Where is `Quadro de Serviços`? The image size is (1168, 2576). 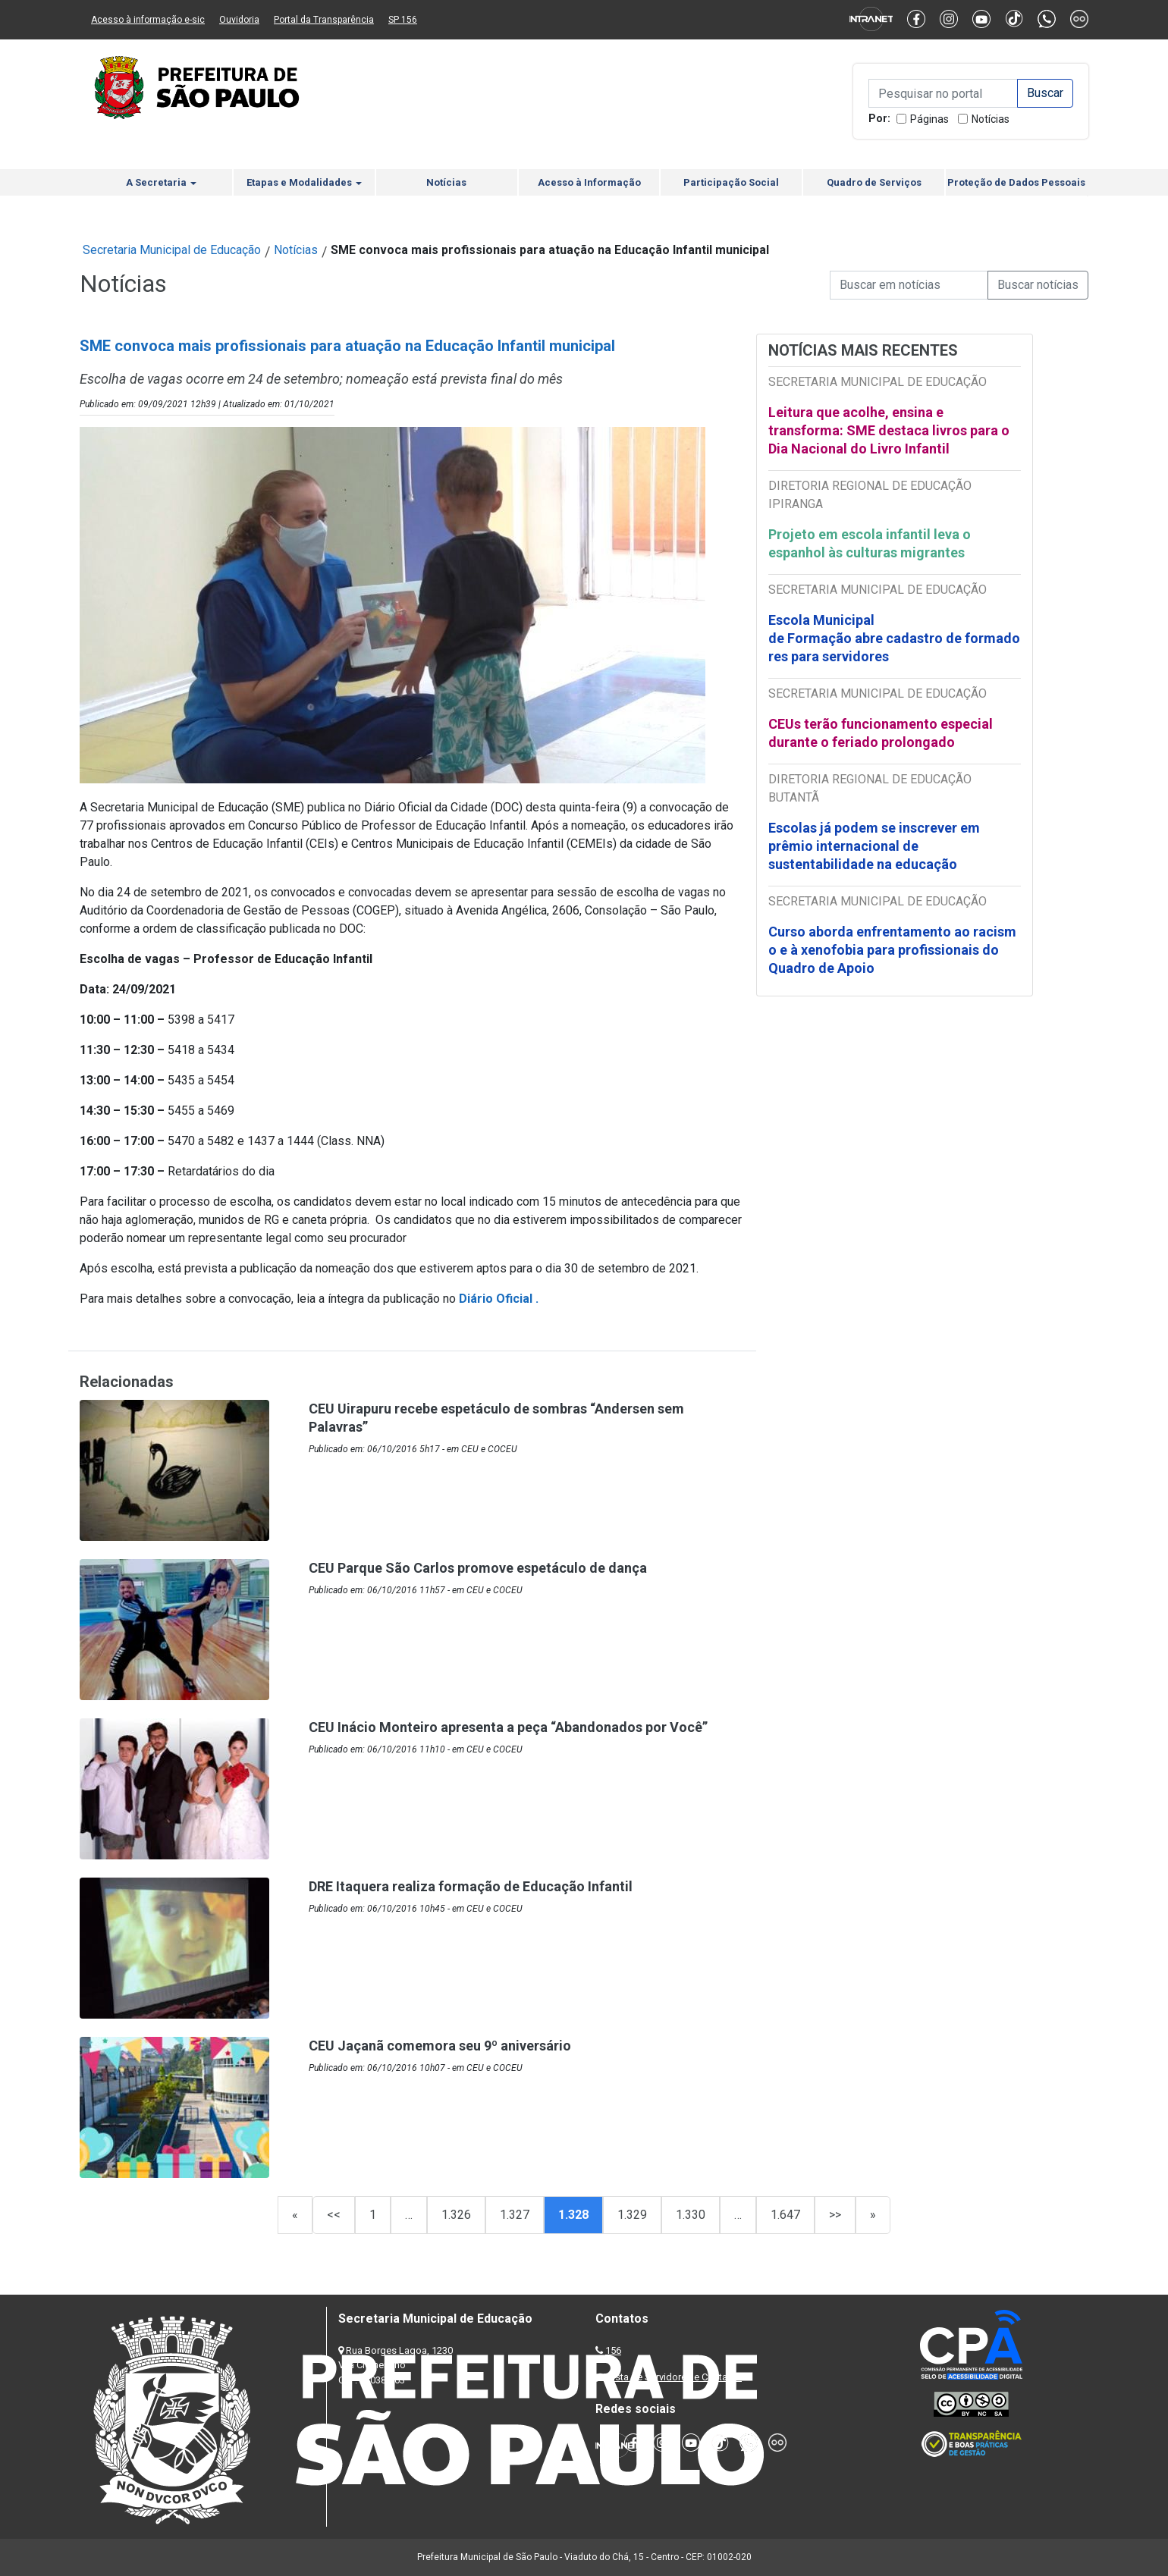
Quadro de Serviços is located at coordinates (874, 182).